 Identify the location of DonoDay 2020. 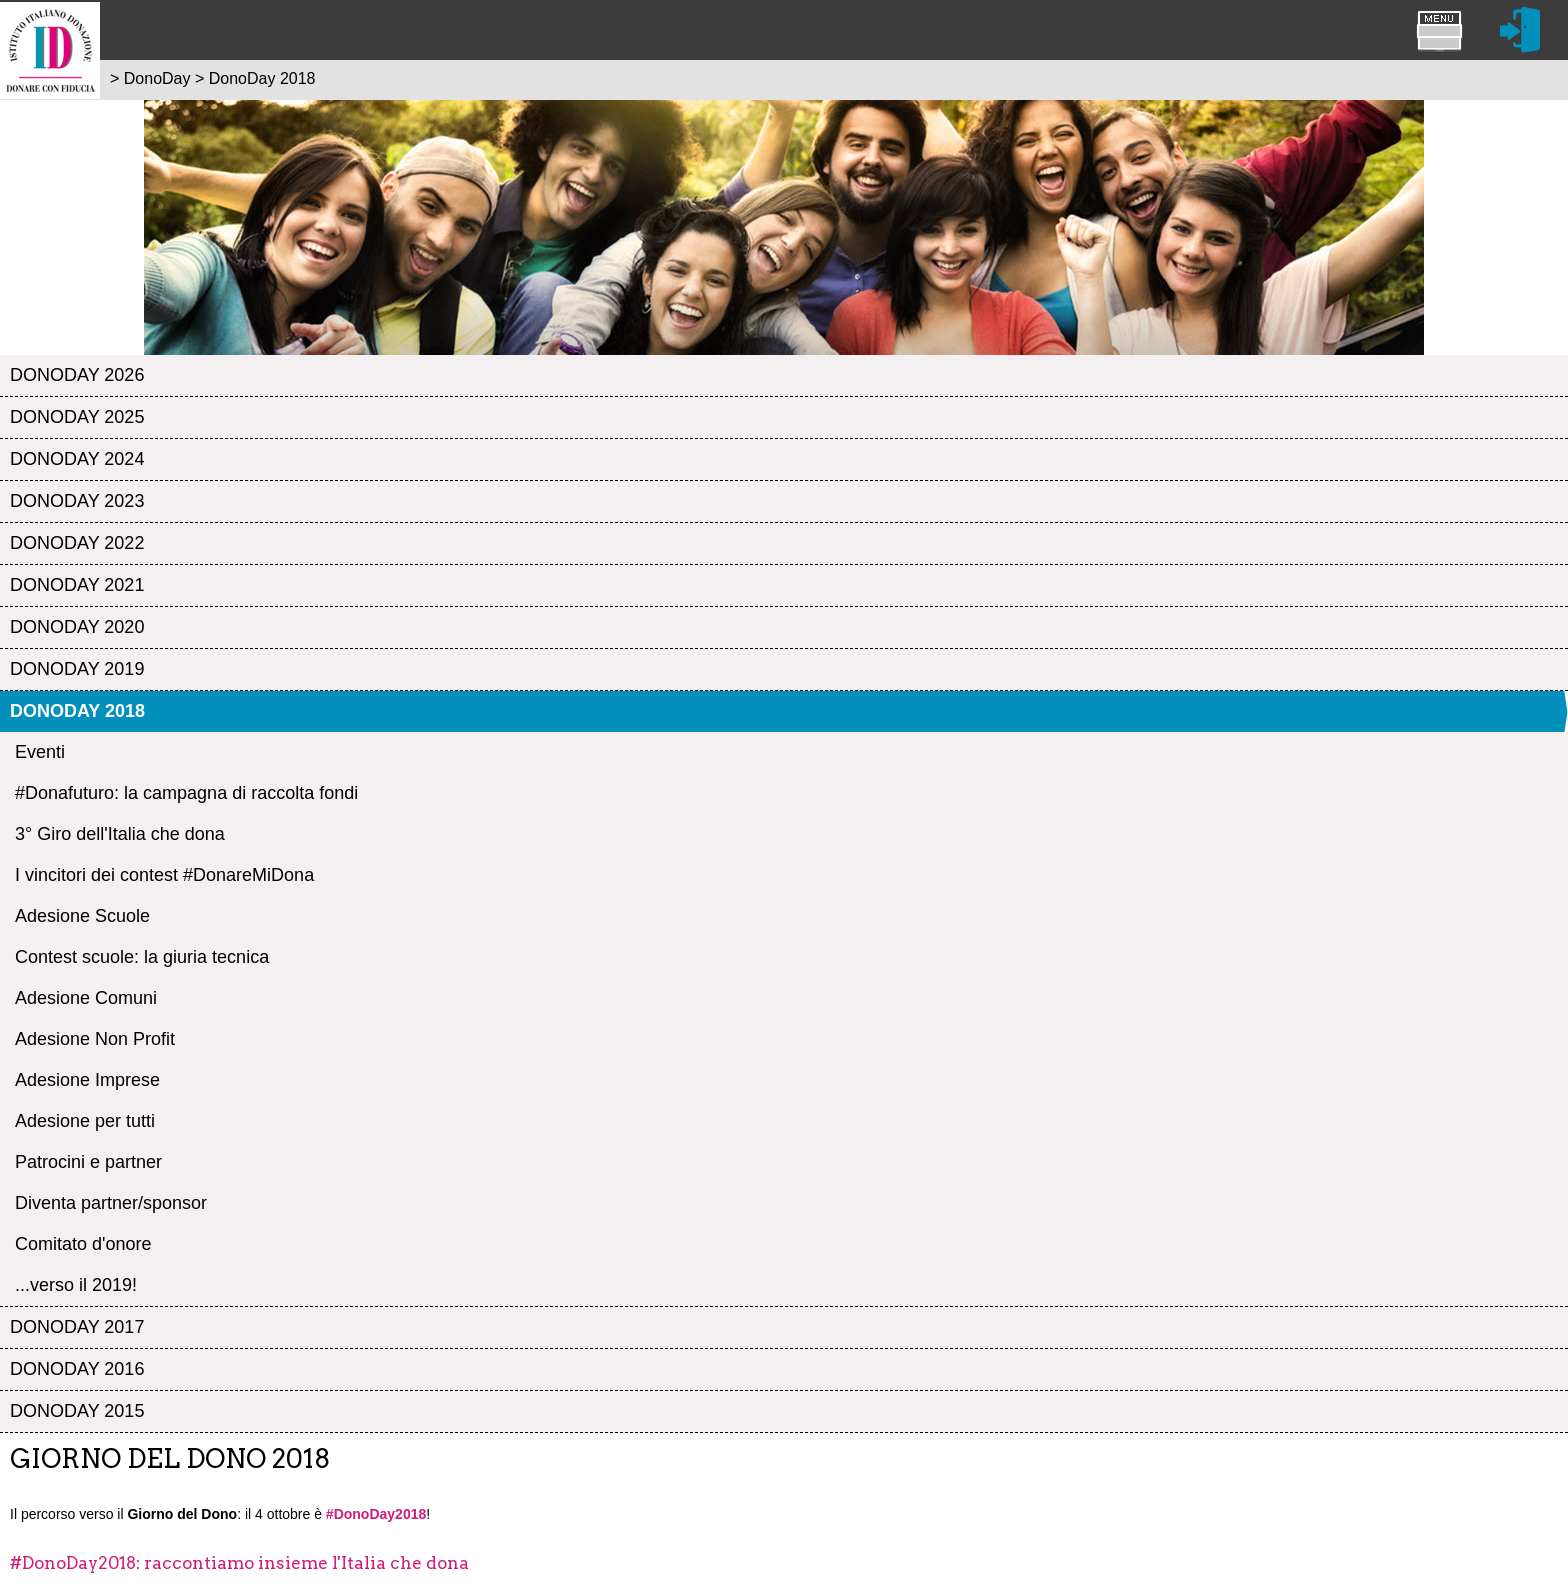
(77, 627).